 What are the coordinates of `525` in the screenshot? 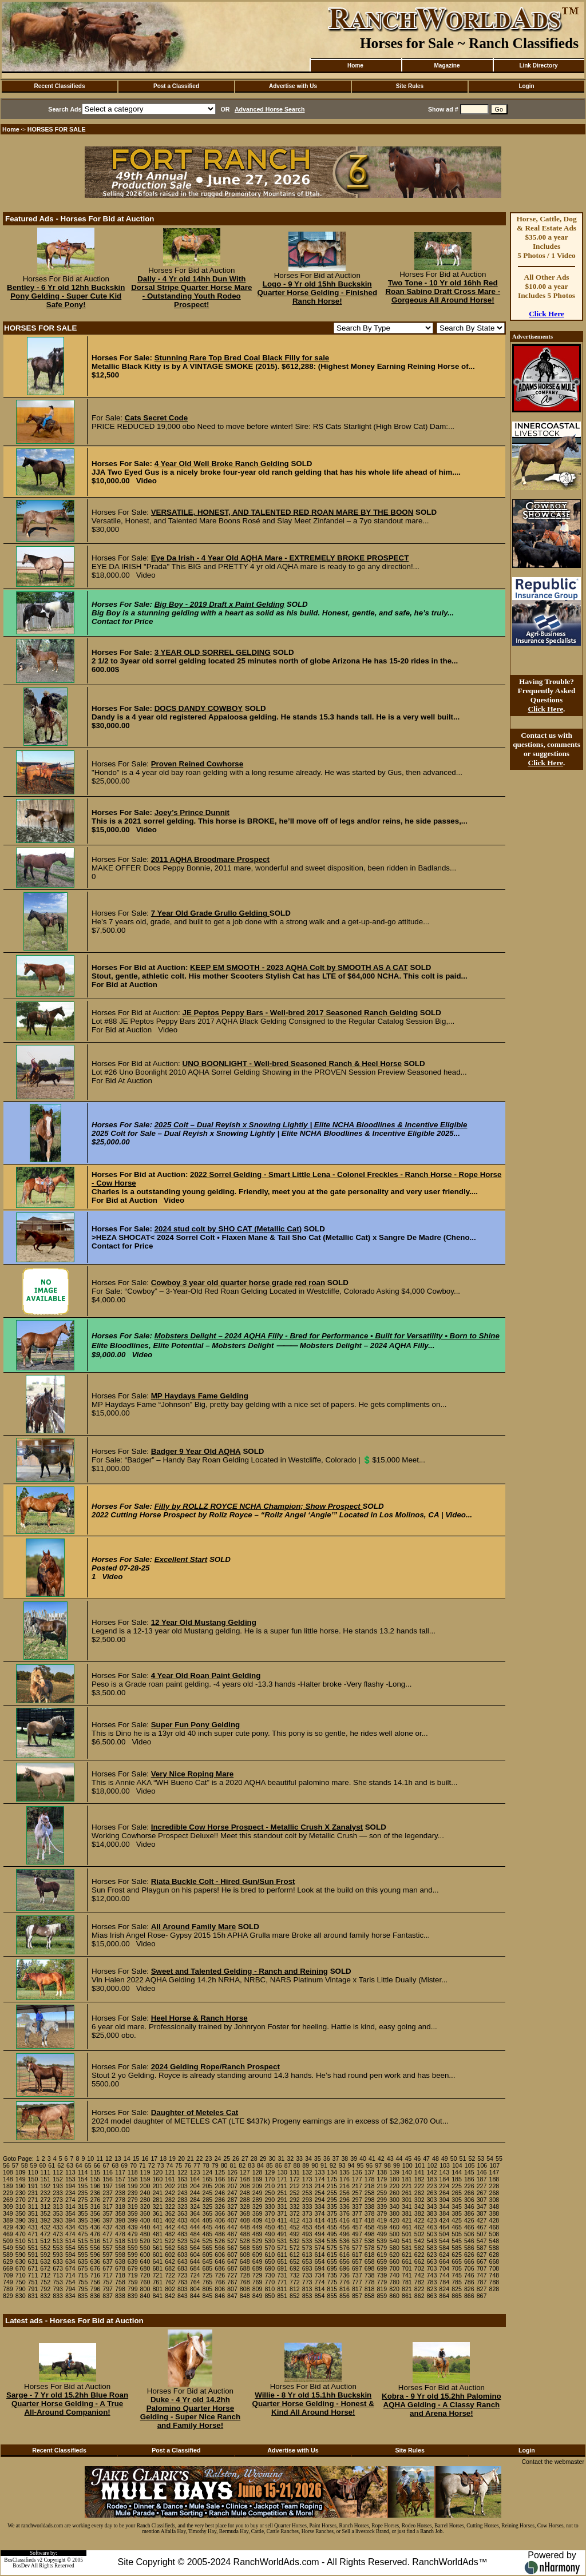 It's located at (208, 2240).